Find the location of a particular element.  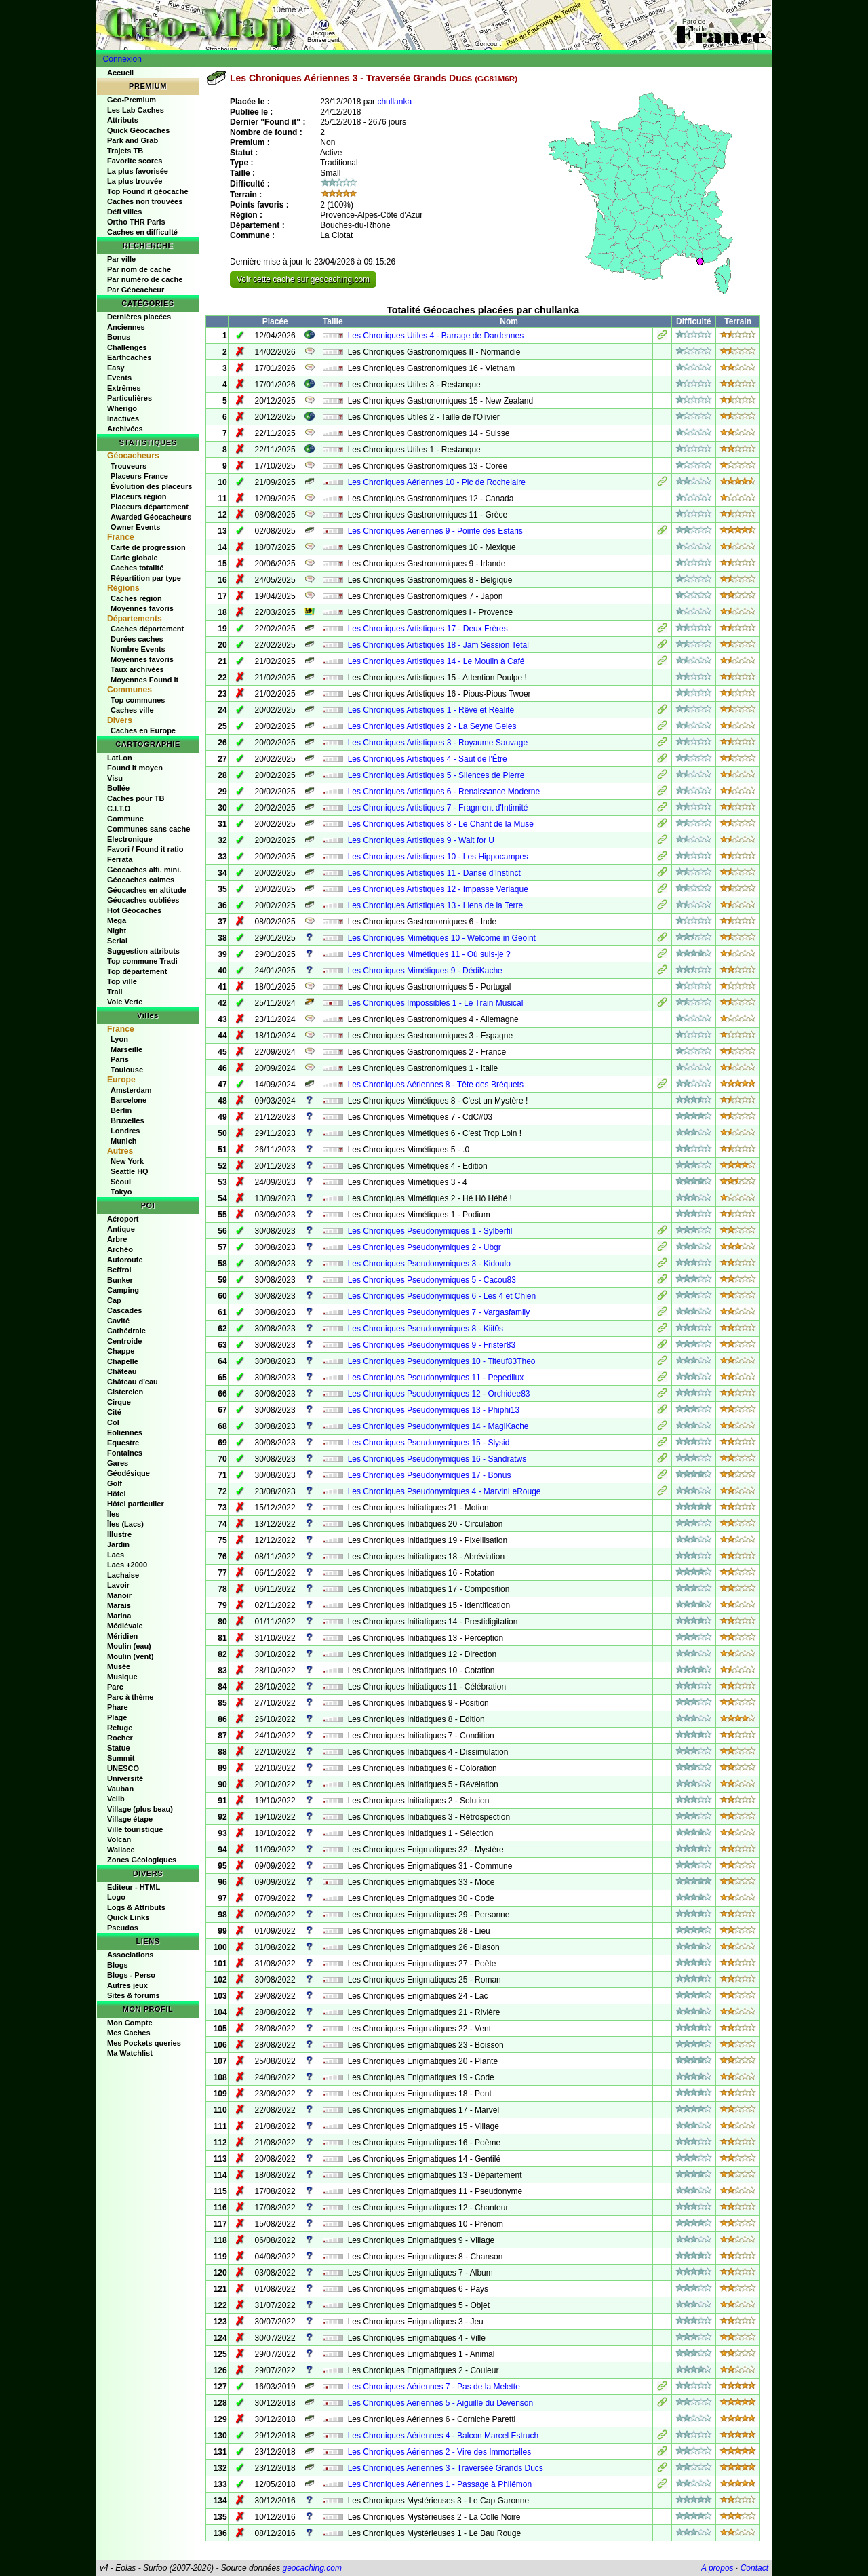

Berlin is located at coordinates (121, 1110).